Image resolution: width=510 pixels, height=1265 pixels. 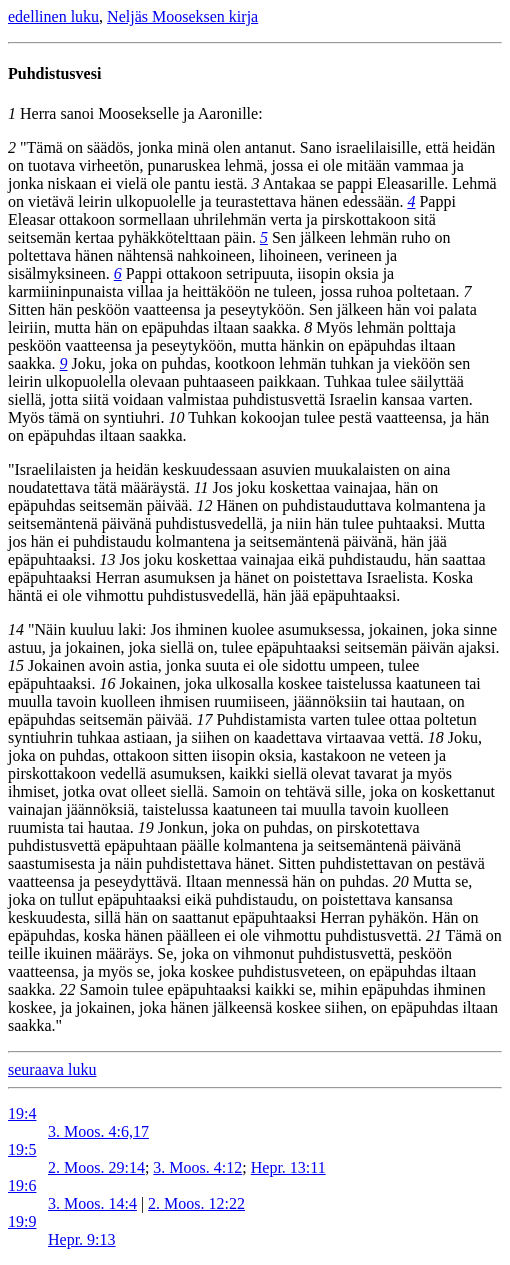 What do you see at coordinates (22, 1113) in the screenshot?
I see `19:4` at bounding box center [22, 1113].